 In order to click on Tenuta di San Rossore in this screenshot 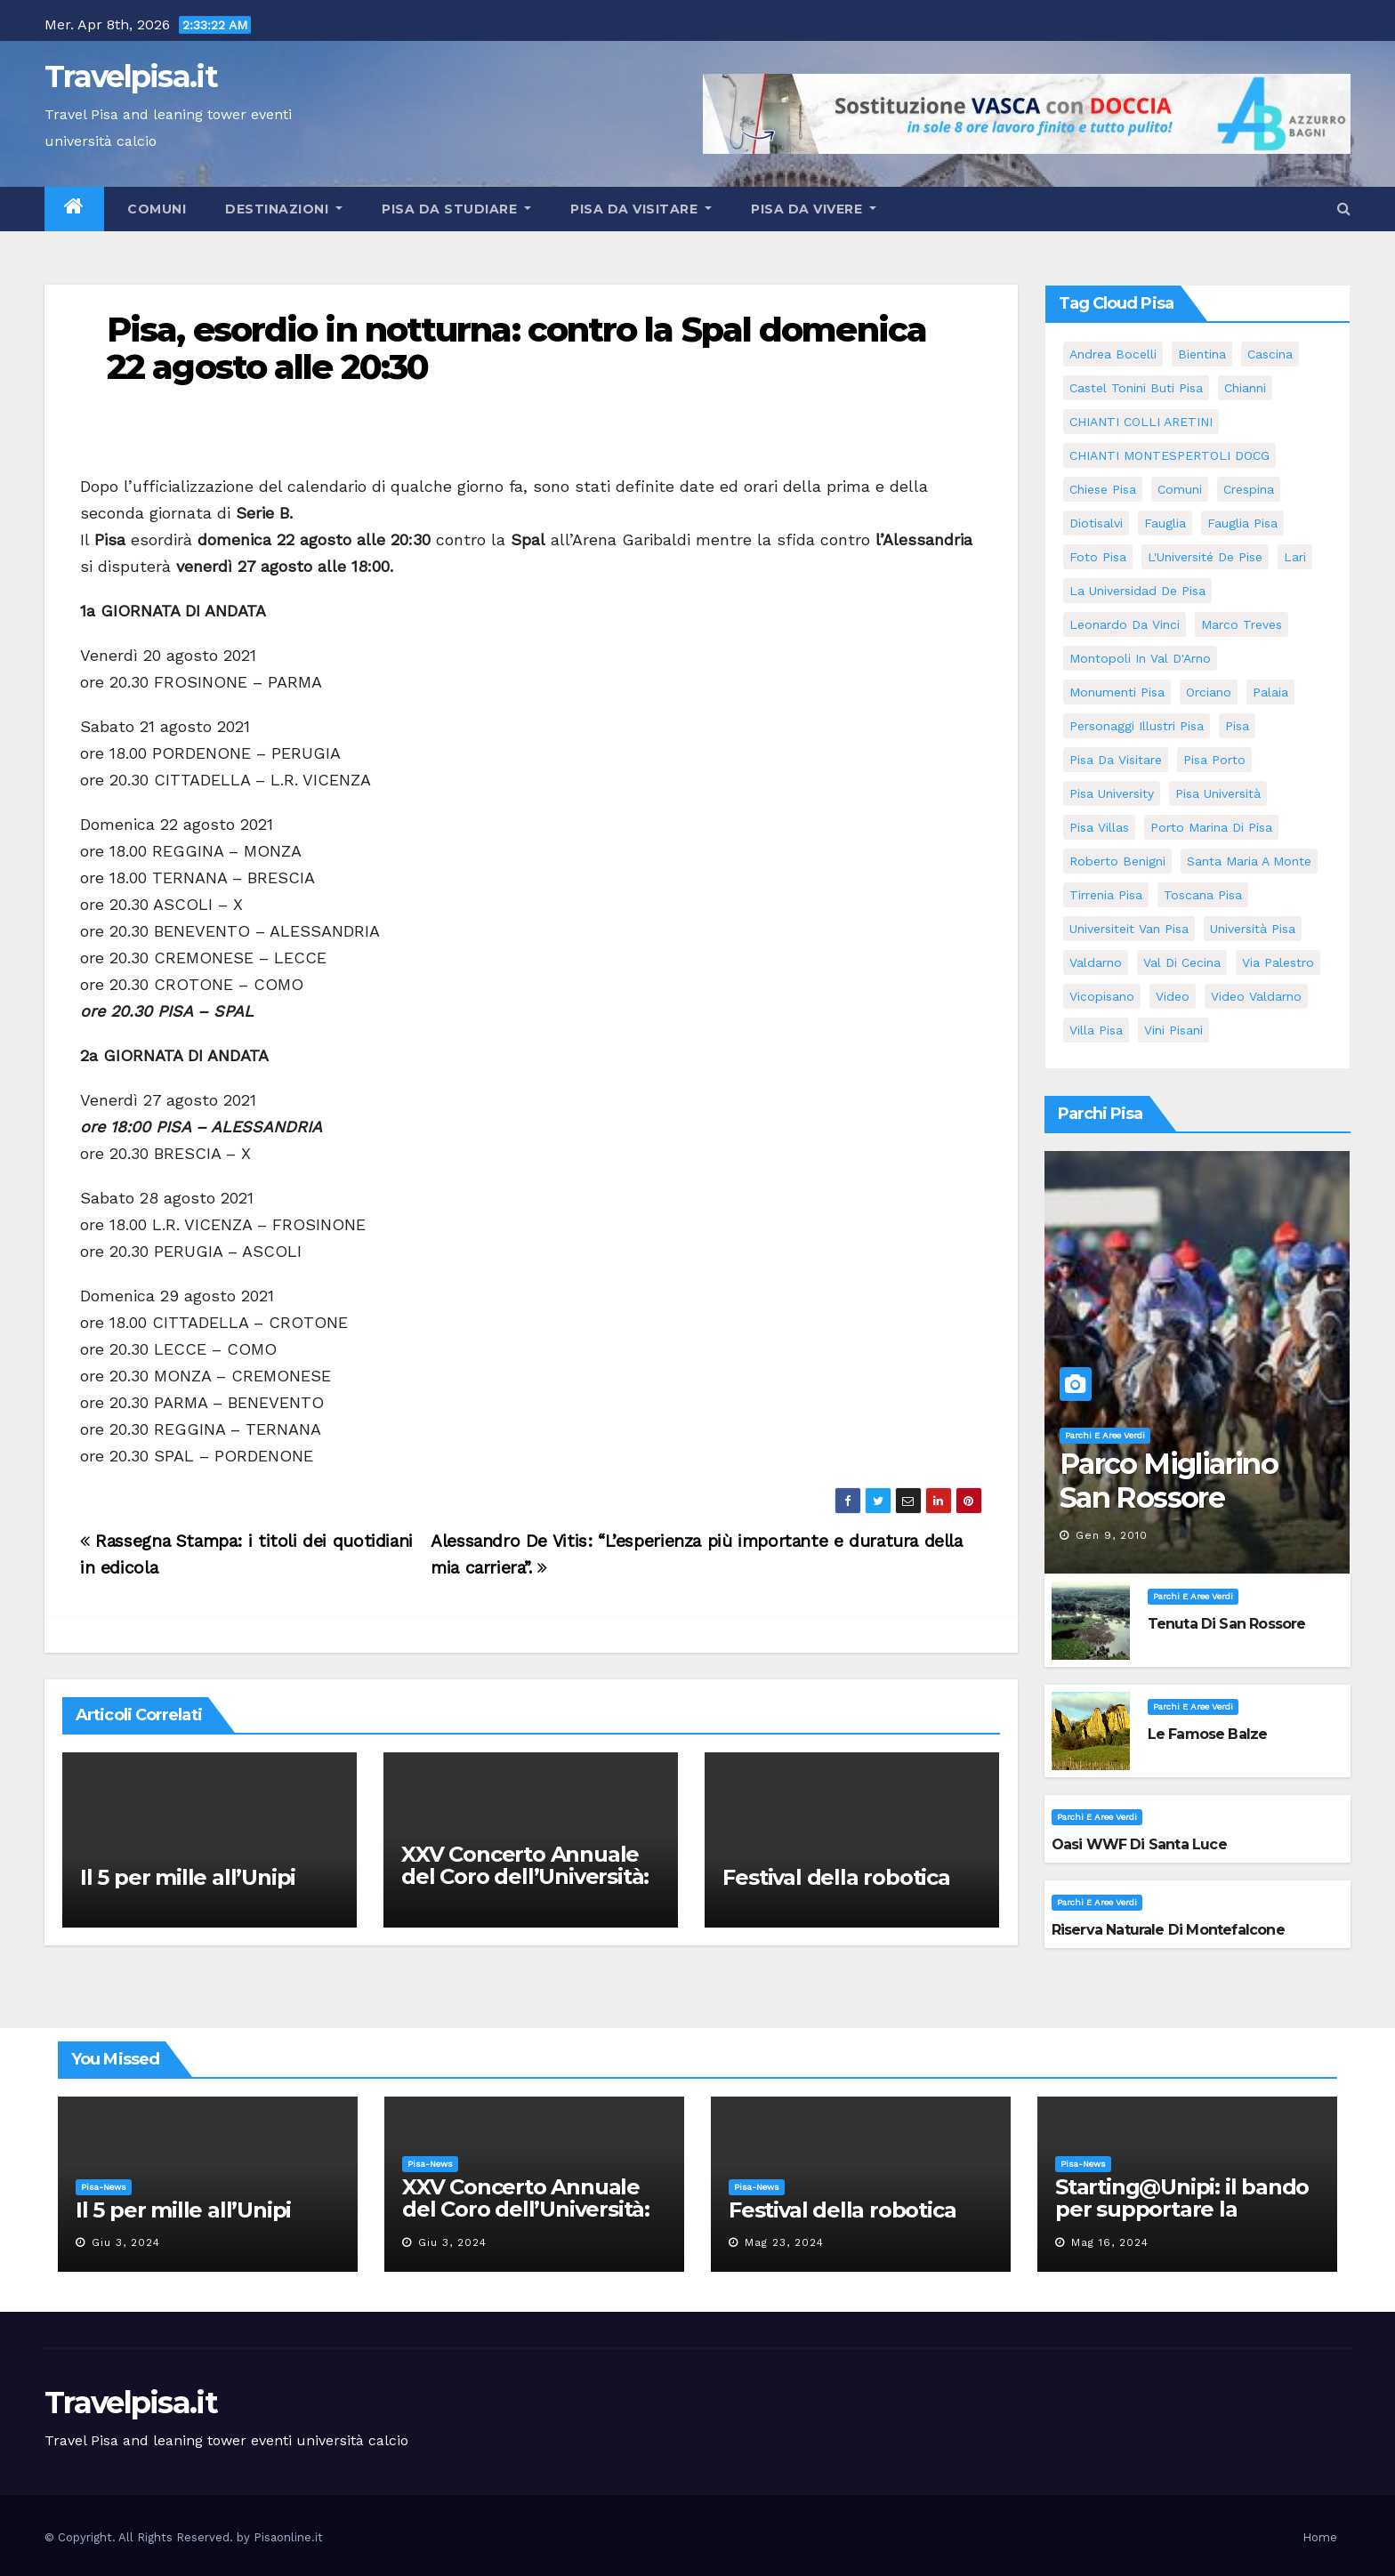, I will do `click(1227, 1623)`.